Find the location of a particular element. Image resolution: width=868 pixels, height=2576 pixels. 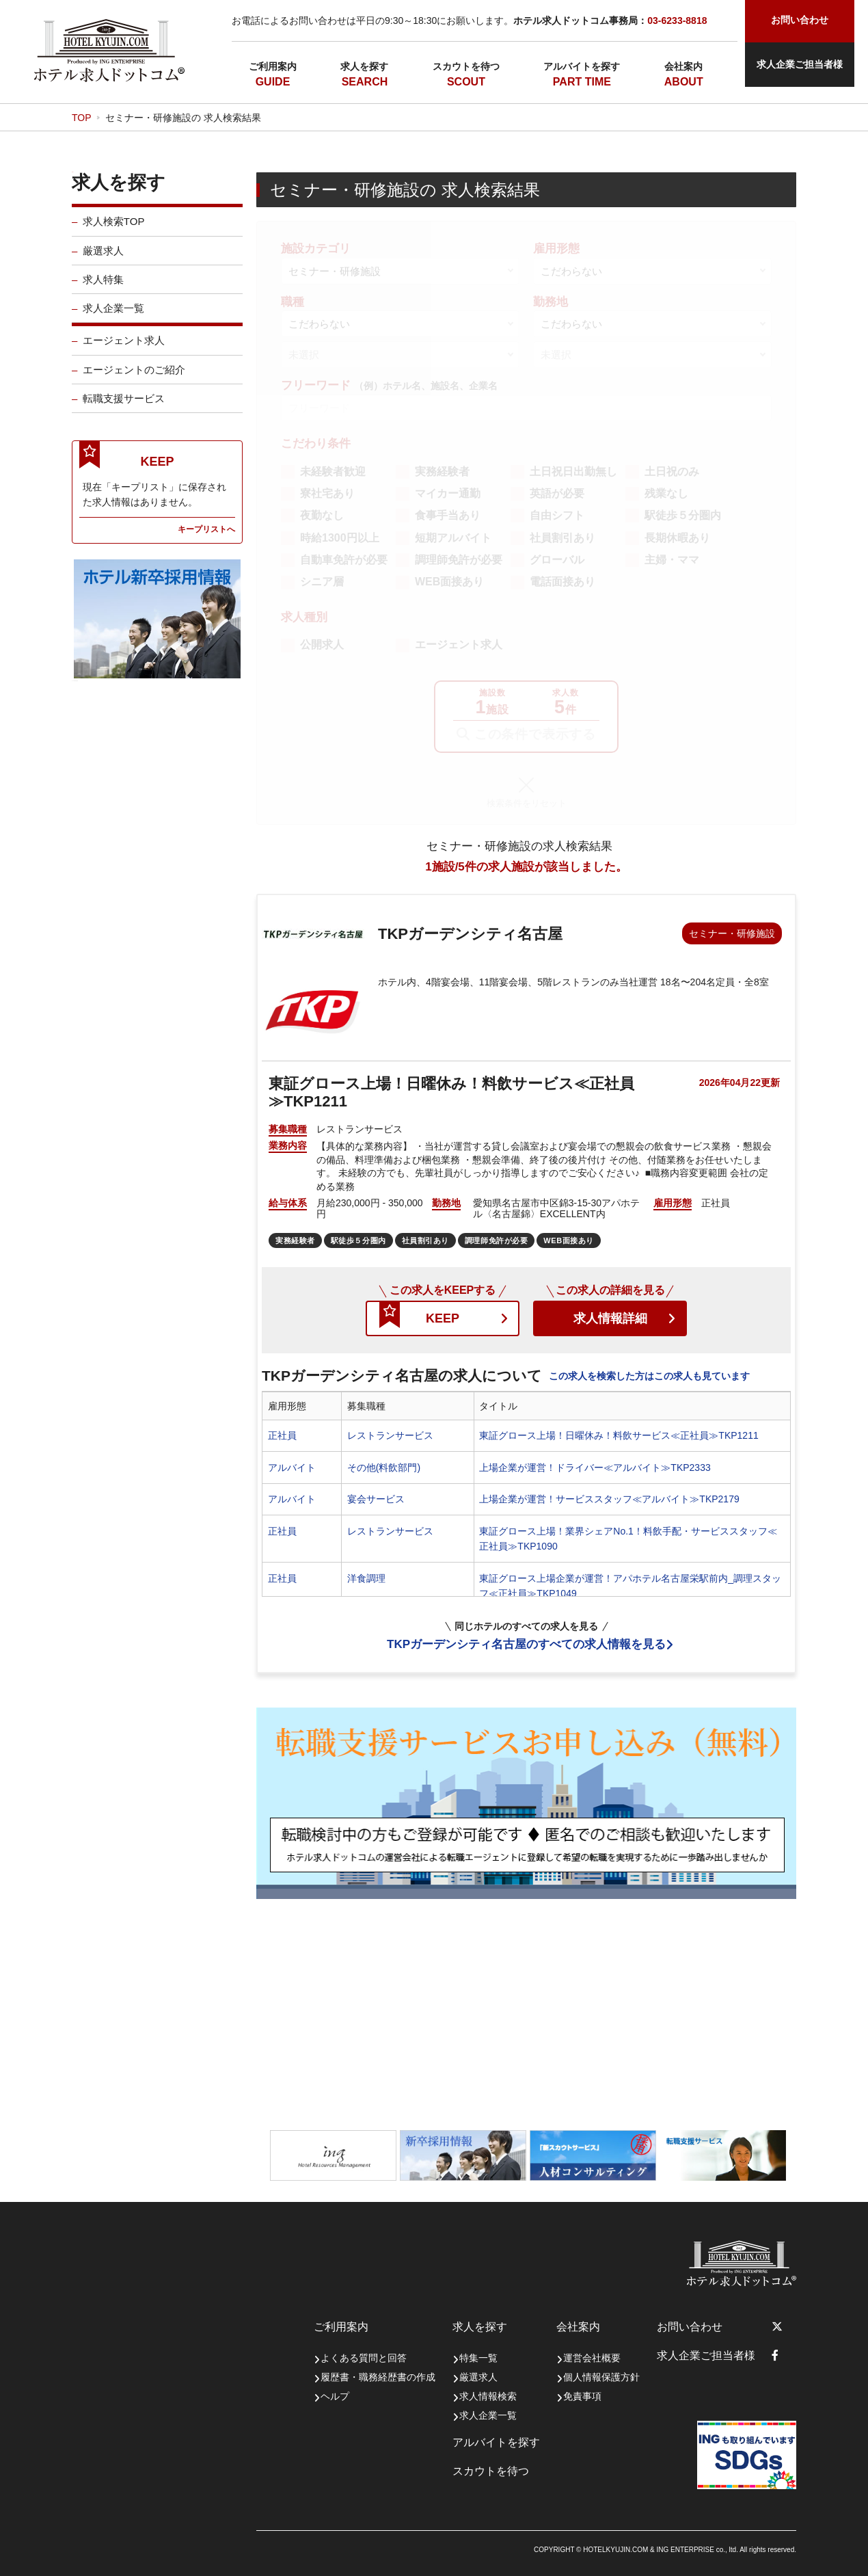

調理師免許が必要 is located at coordinates (458, 560).